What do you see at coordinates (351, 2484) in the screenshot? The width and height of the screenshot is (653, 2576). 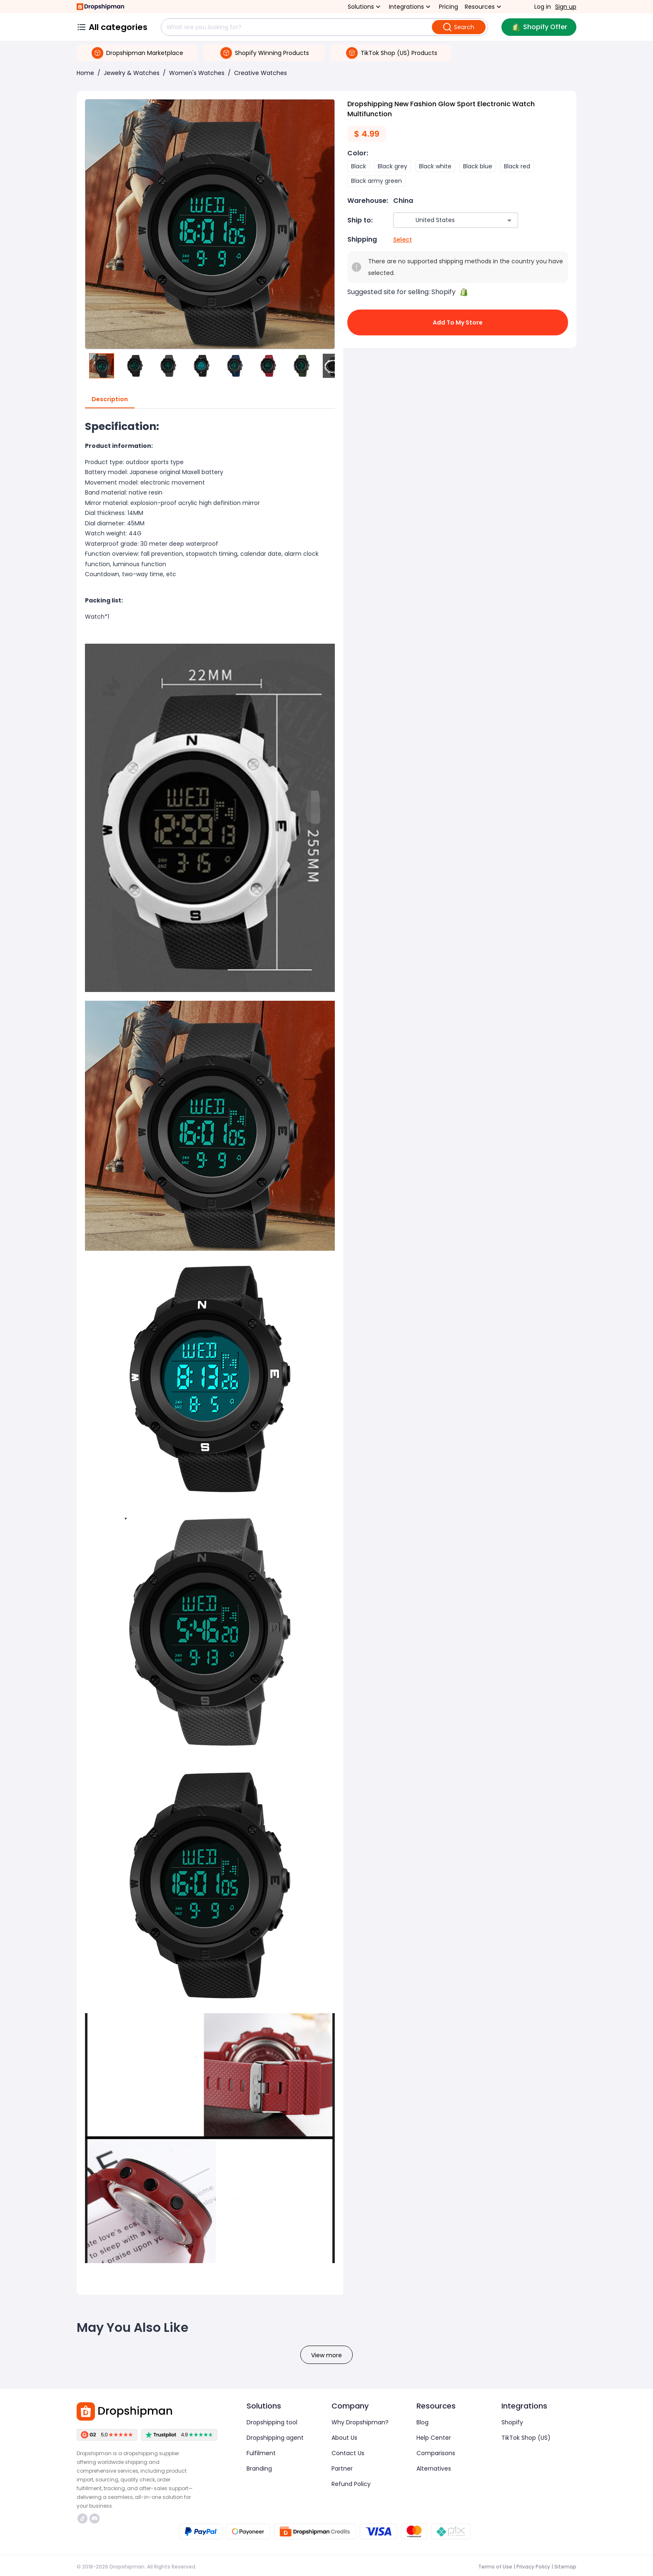 I see `Refund Policy` at bounding box center [351, 2484].